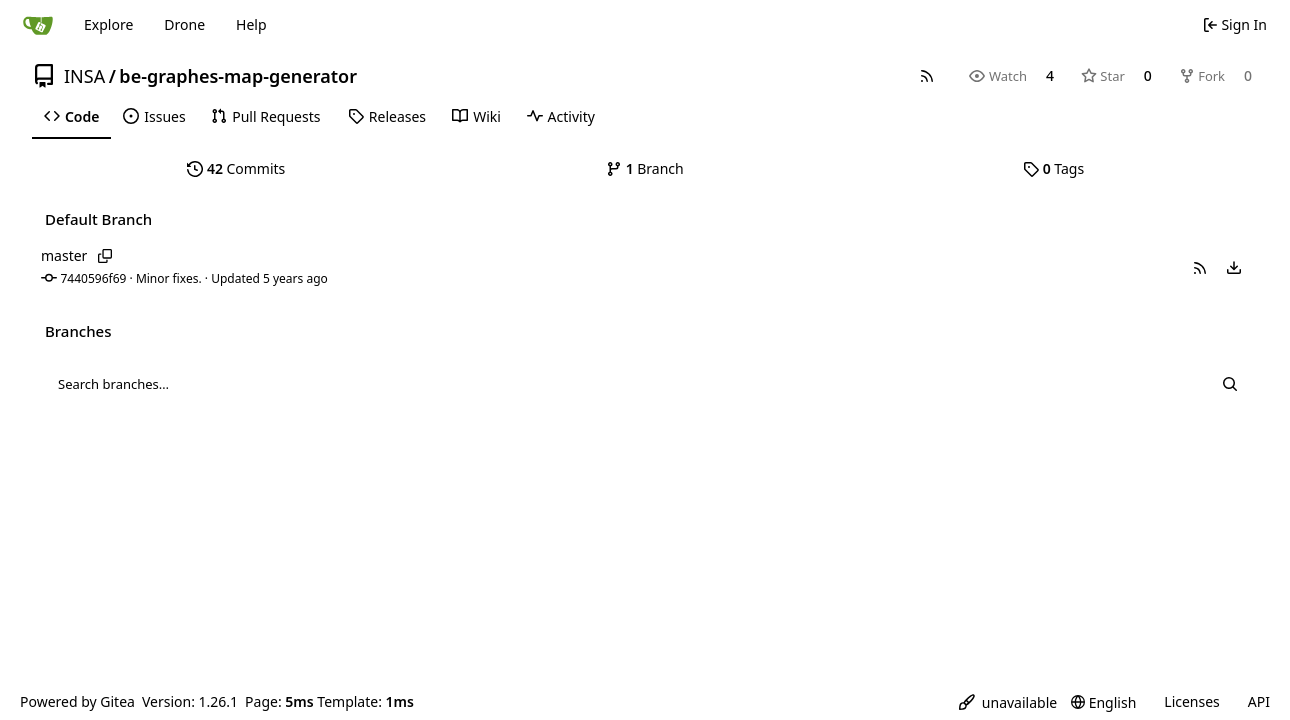 This screenshot has height=720, width=1290. I want to click on Drone, so click(184, 24).